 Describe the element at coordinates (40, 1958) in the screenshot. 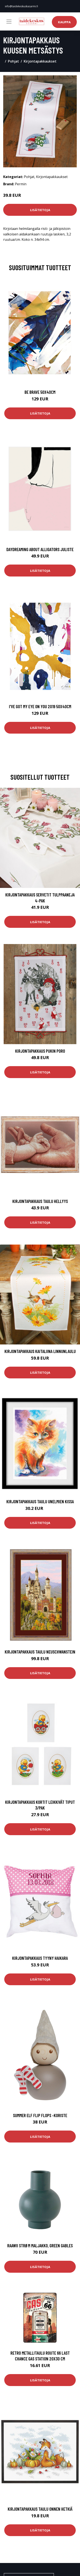

I see `Kirjontapakkaus Tyyny Haikara` at that location.